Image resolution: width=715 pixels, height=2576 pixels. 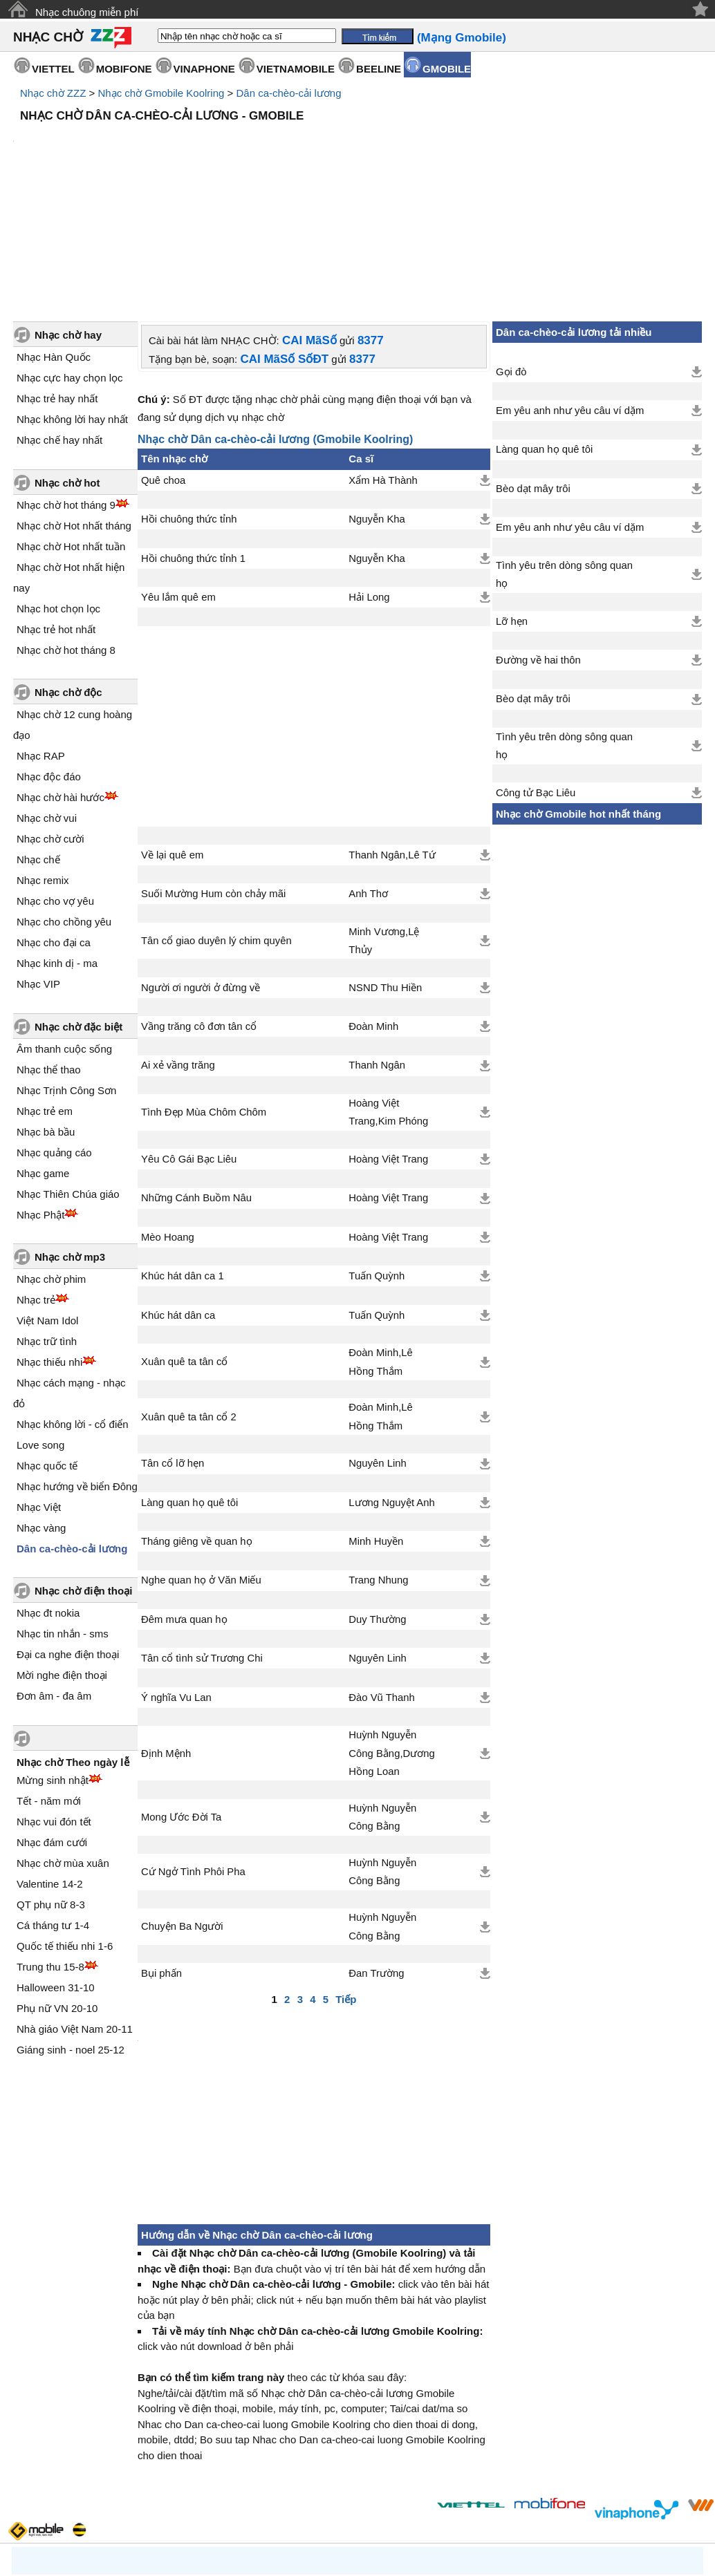 I want to click on Nhạc chờ mùa xuân, so click(x=63, y=1745).